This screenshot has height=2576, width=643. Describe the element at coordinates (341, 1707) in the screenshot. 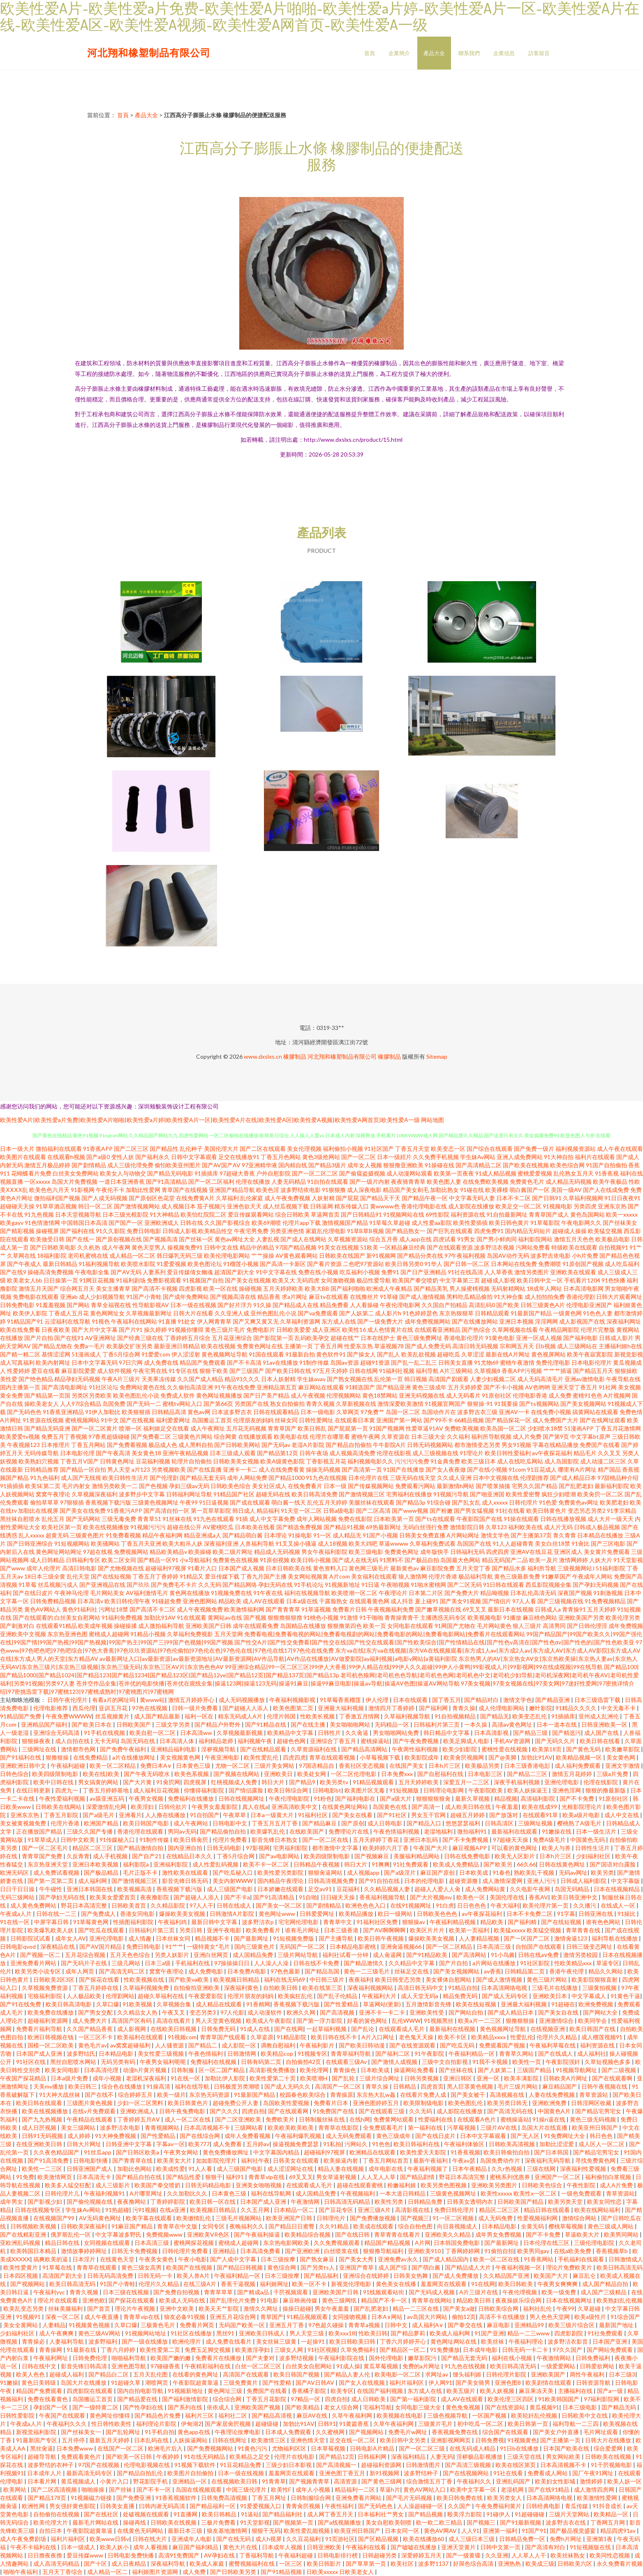

I see `亚洲最大福利视频` at that location.